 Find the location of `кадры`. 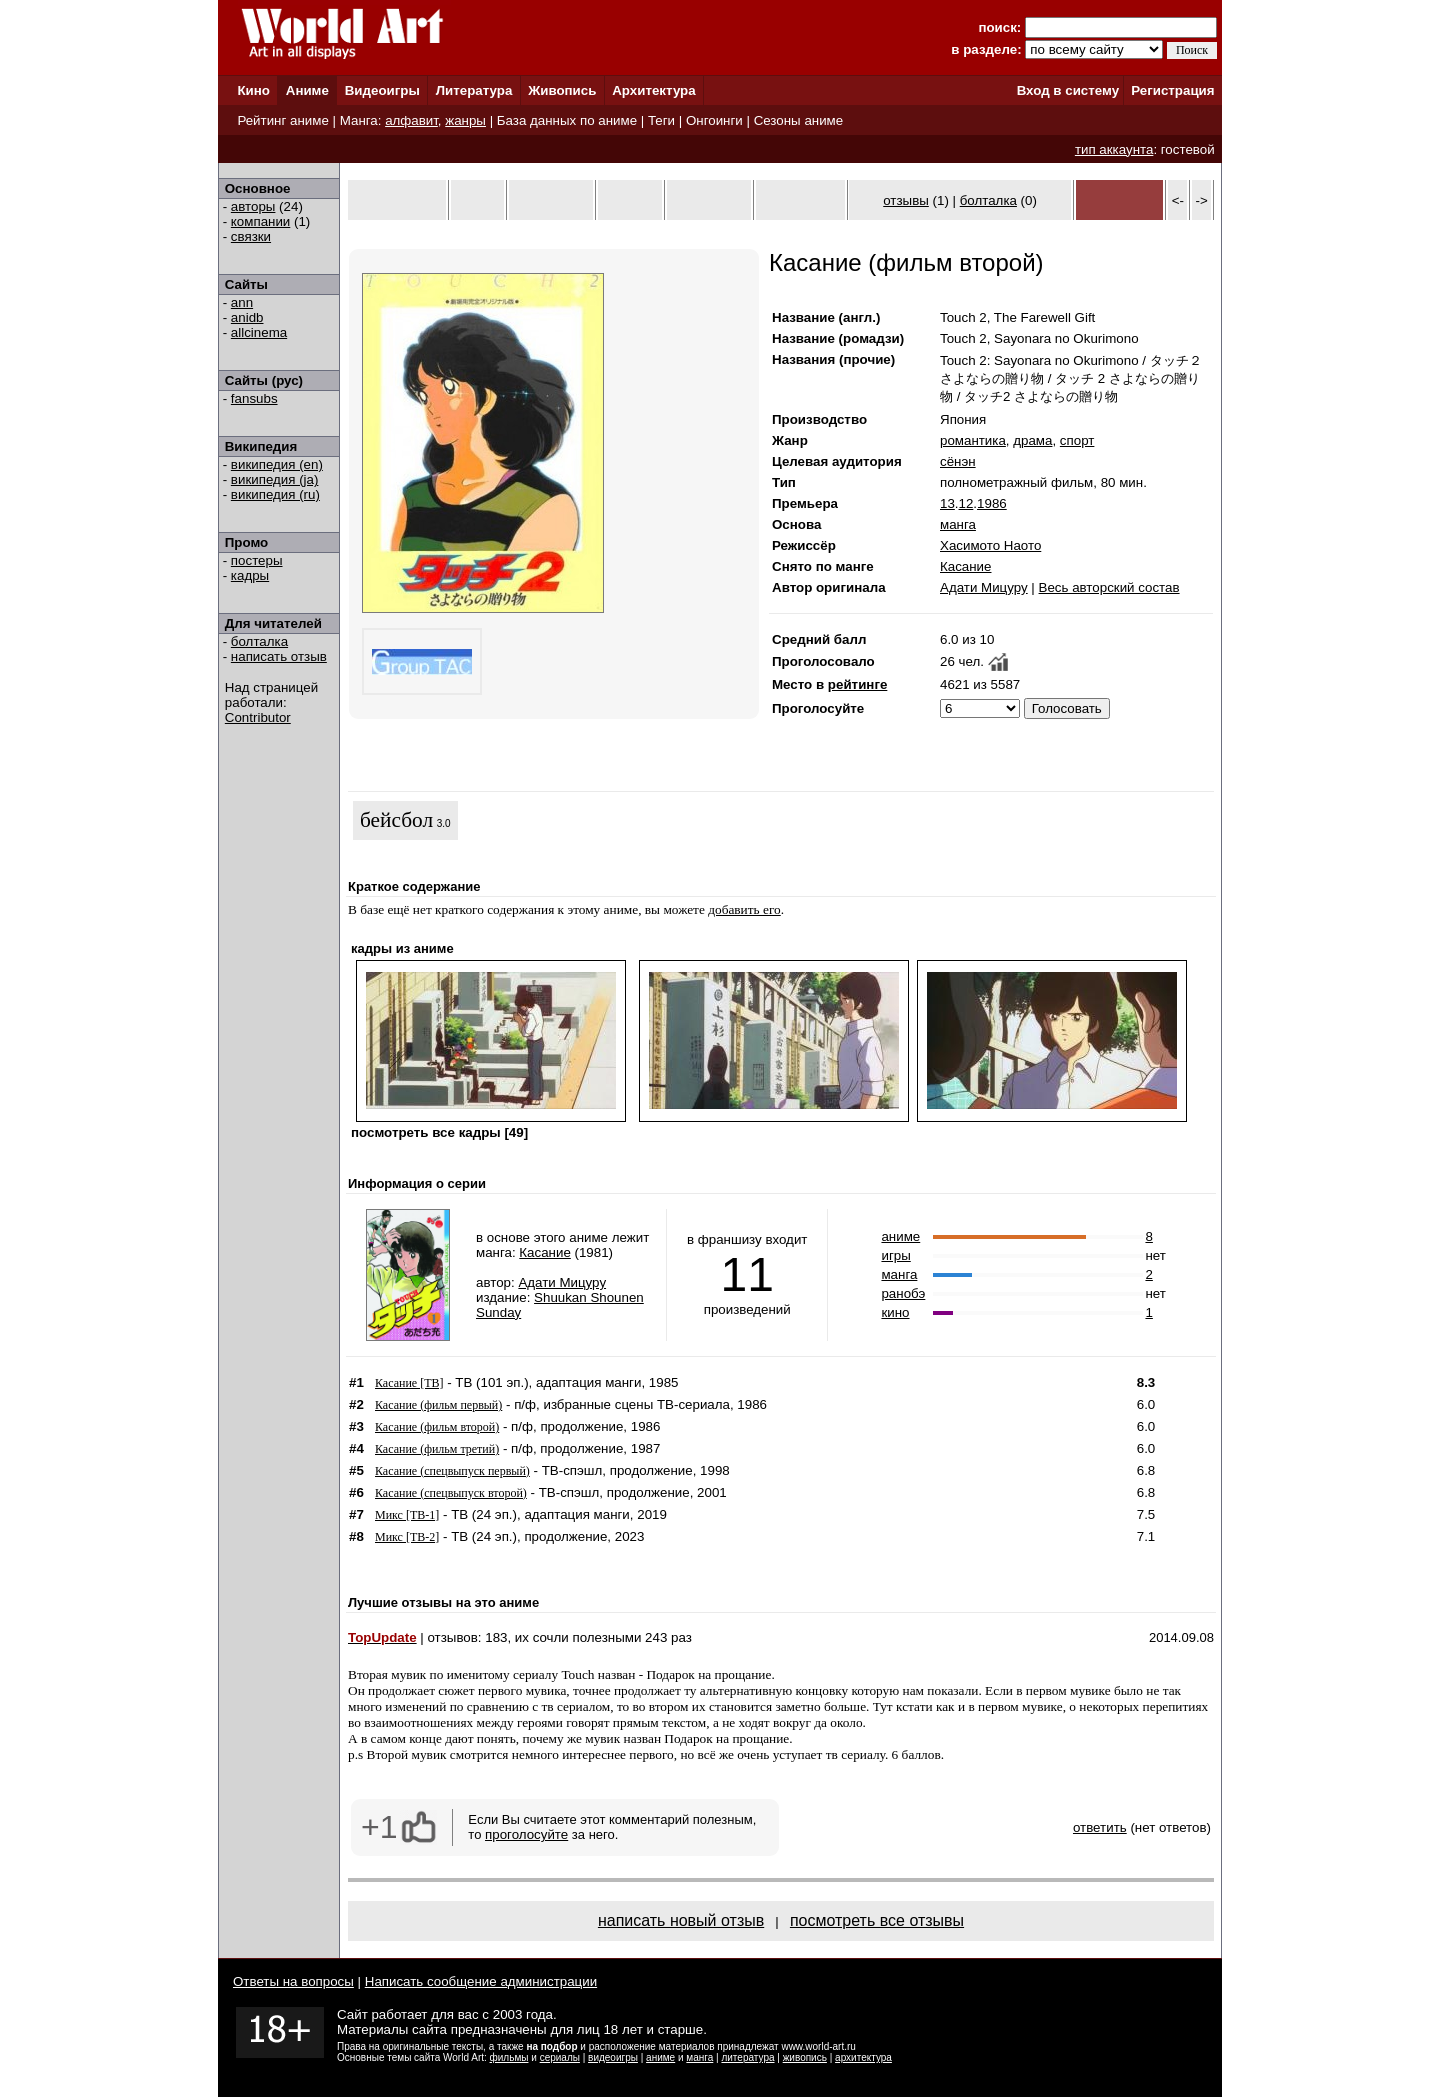

кадры is located at coordinates (250, 575).